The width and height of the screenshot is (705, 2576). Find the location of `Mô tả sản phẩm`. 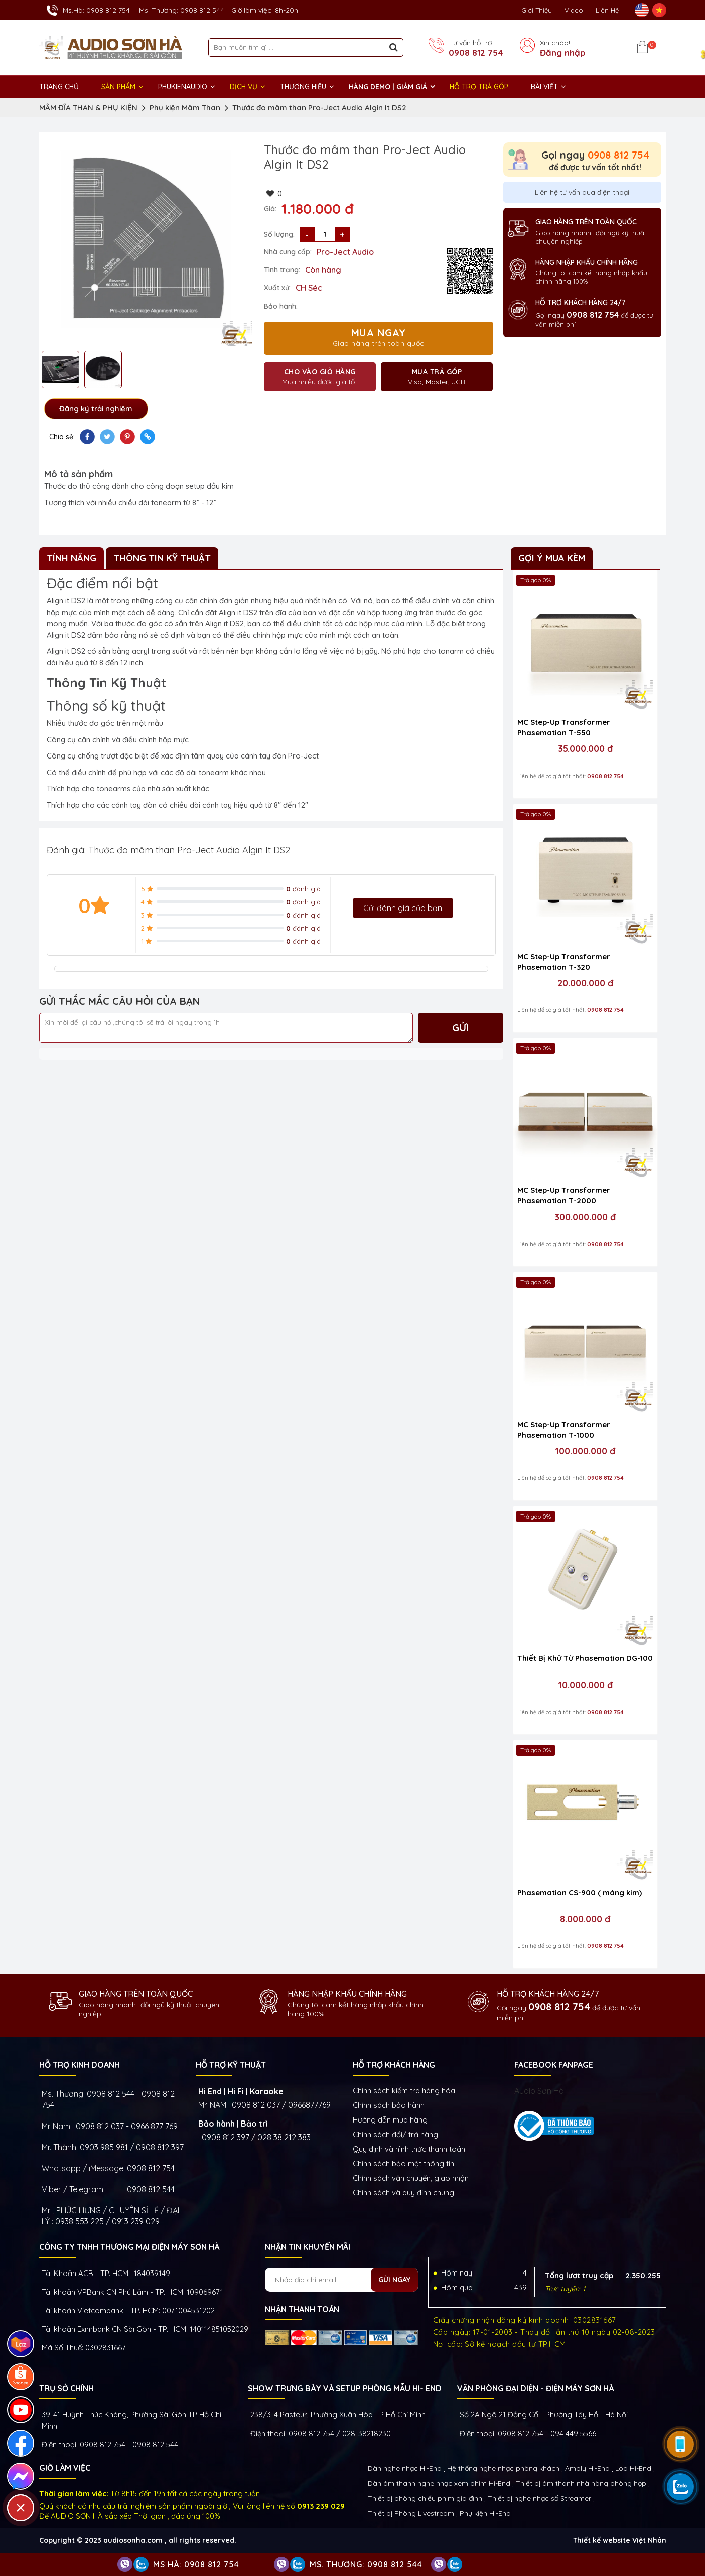

Mô tả sản phẩm is located at coordinates (78, 474).